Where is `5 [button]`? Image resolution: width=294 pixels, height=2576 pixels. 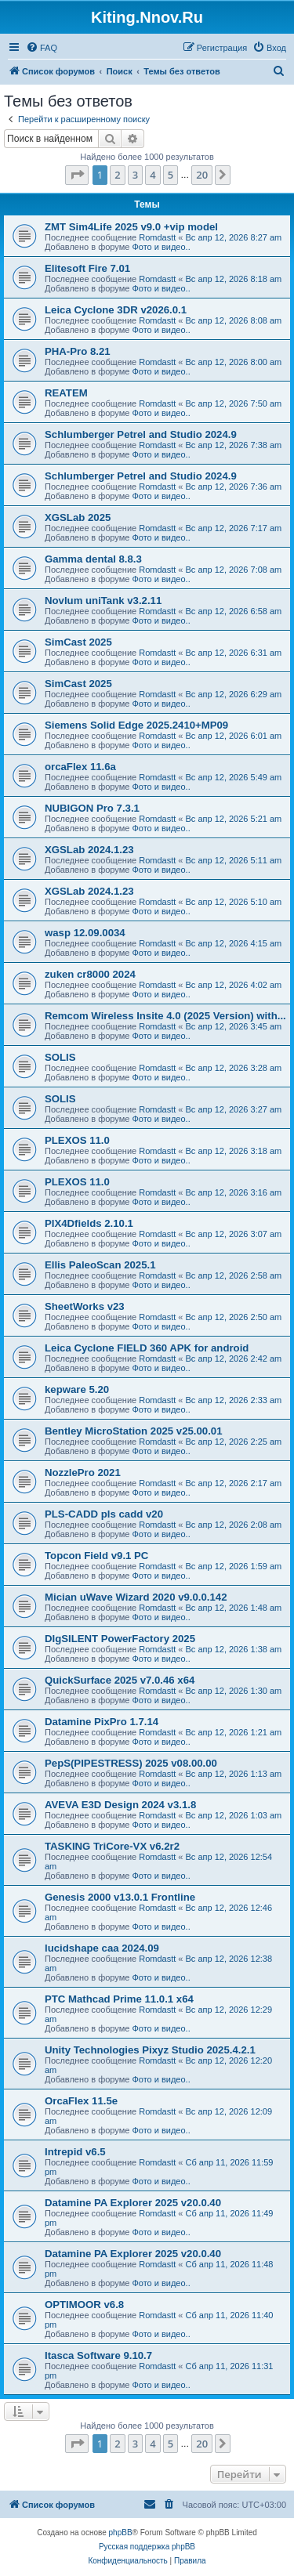 5 [button] is located at coordinates (170, 175).